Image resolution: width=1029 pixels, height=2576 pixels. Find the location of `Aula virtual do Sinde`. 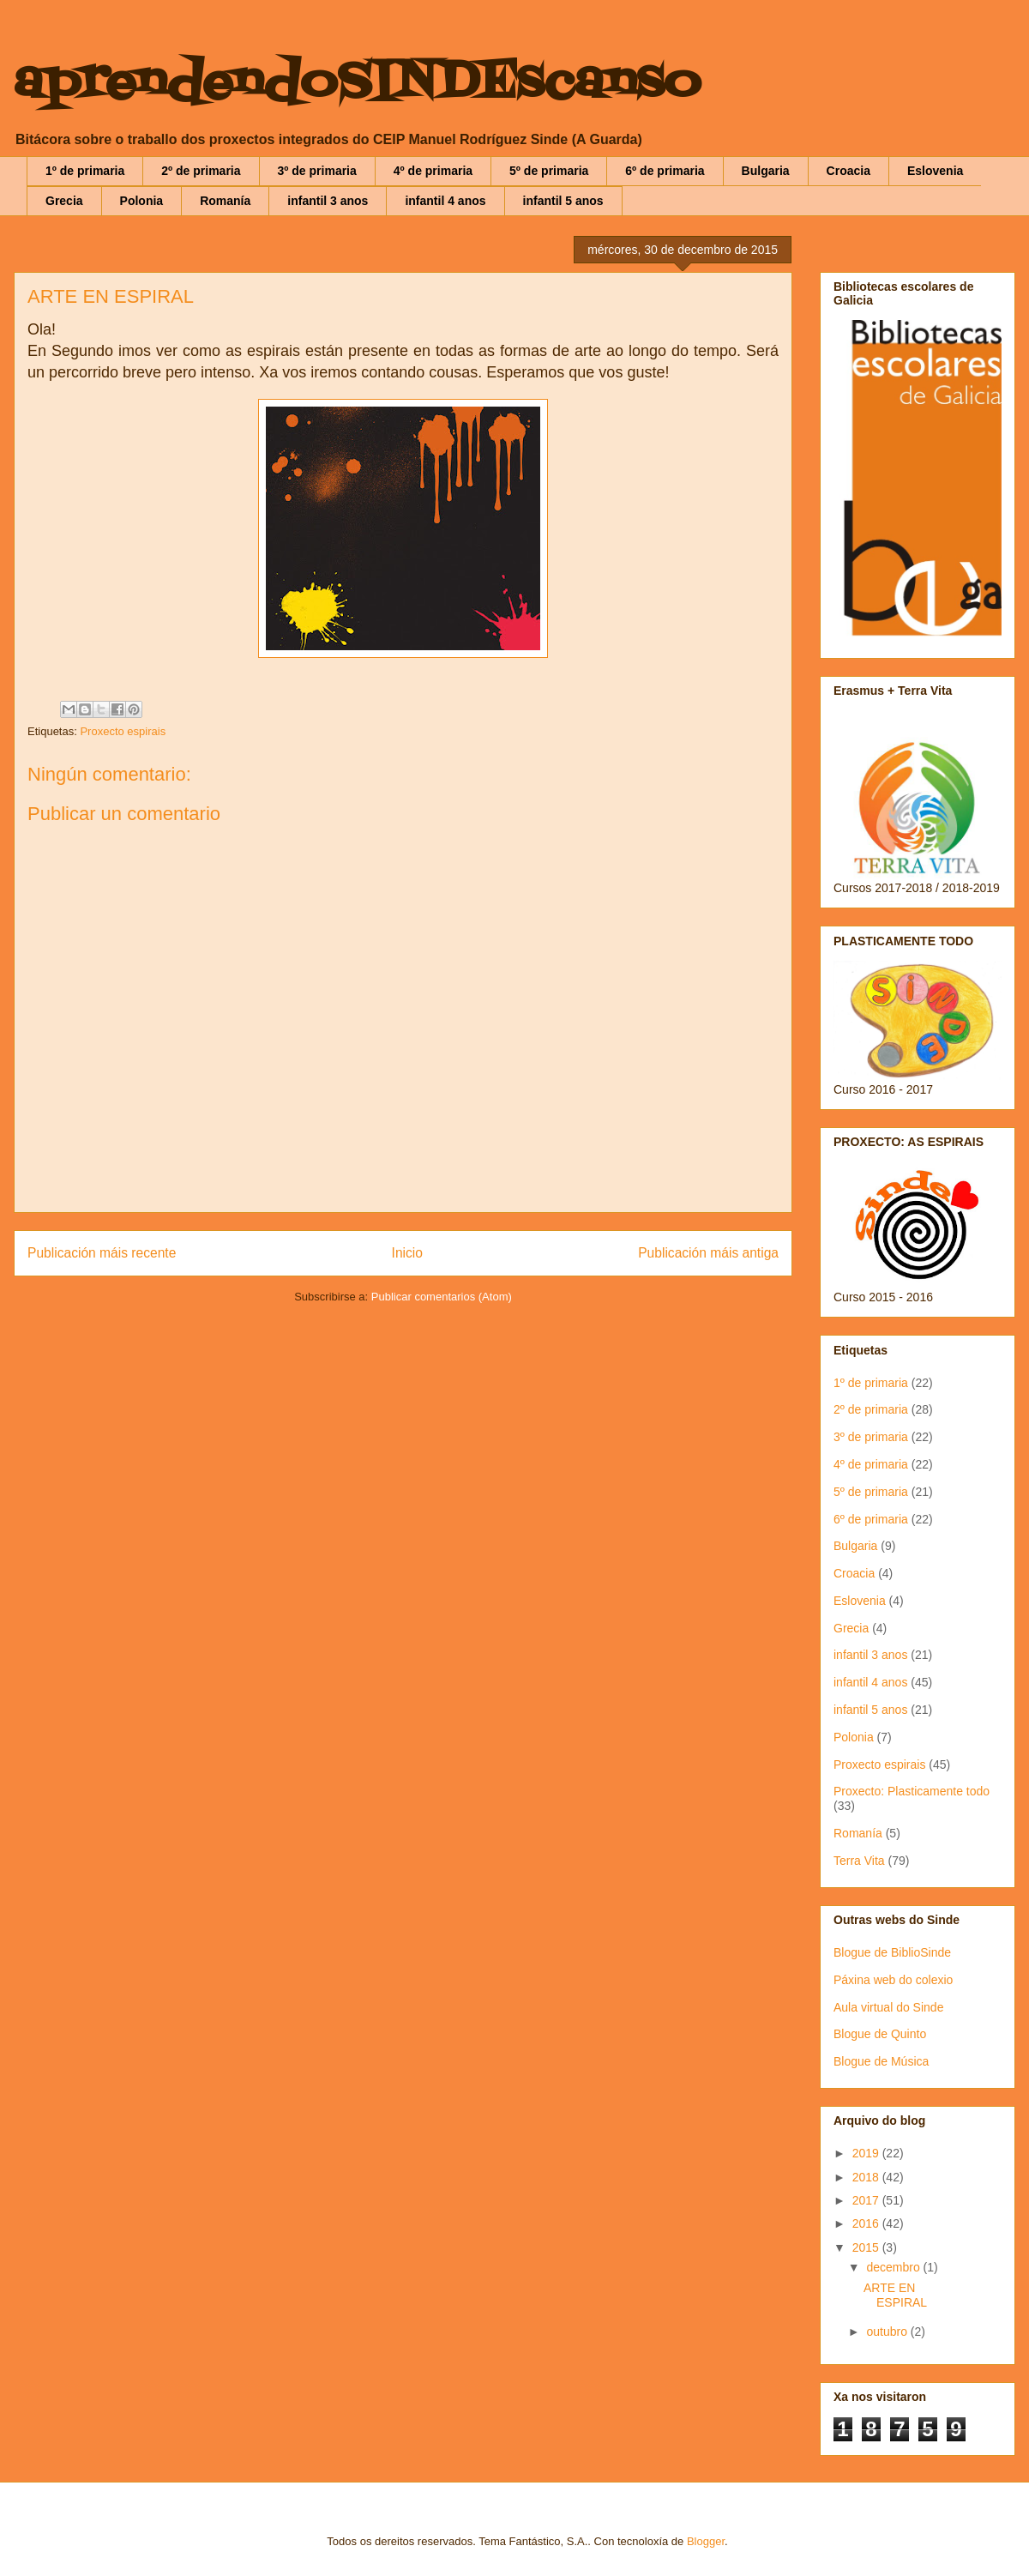

Aula virtual do Sinde is located at coordinates (888, 2007).